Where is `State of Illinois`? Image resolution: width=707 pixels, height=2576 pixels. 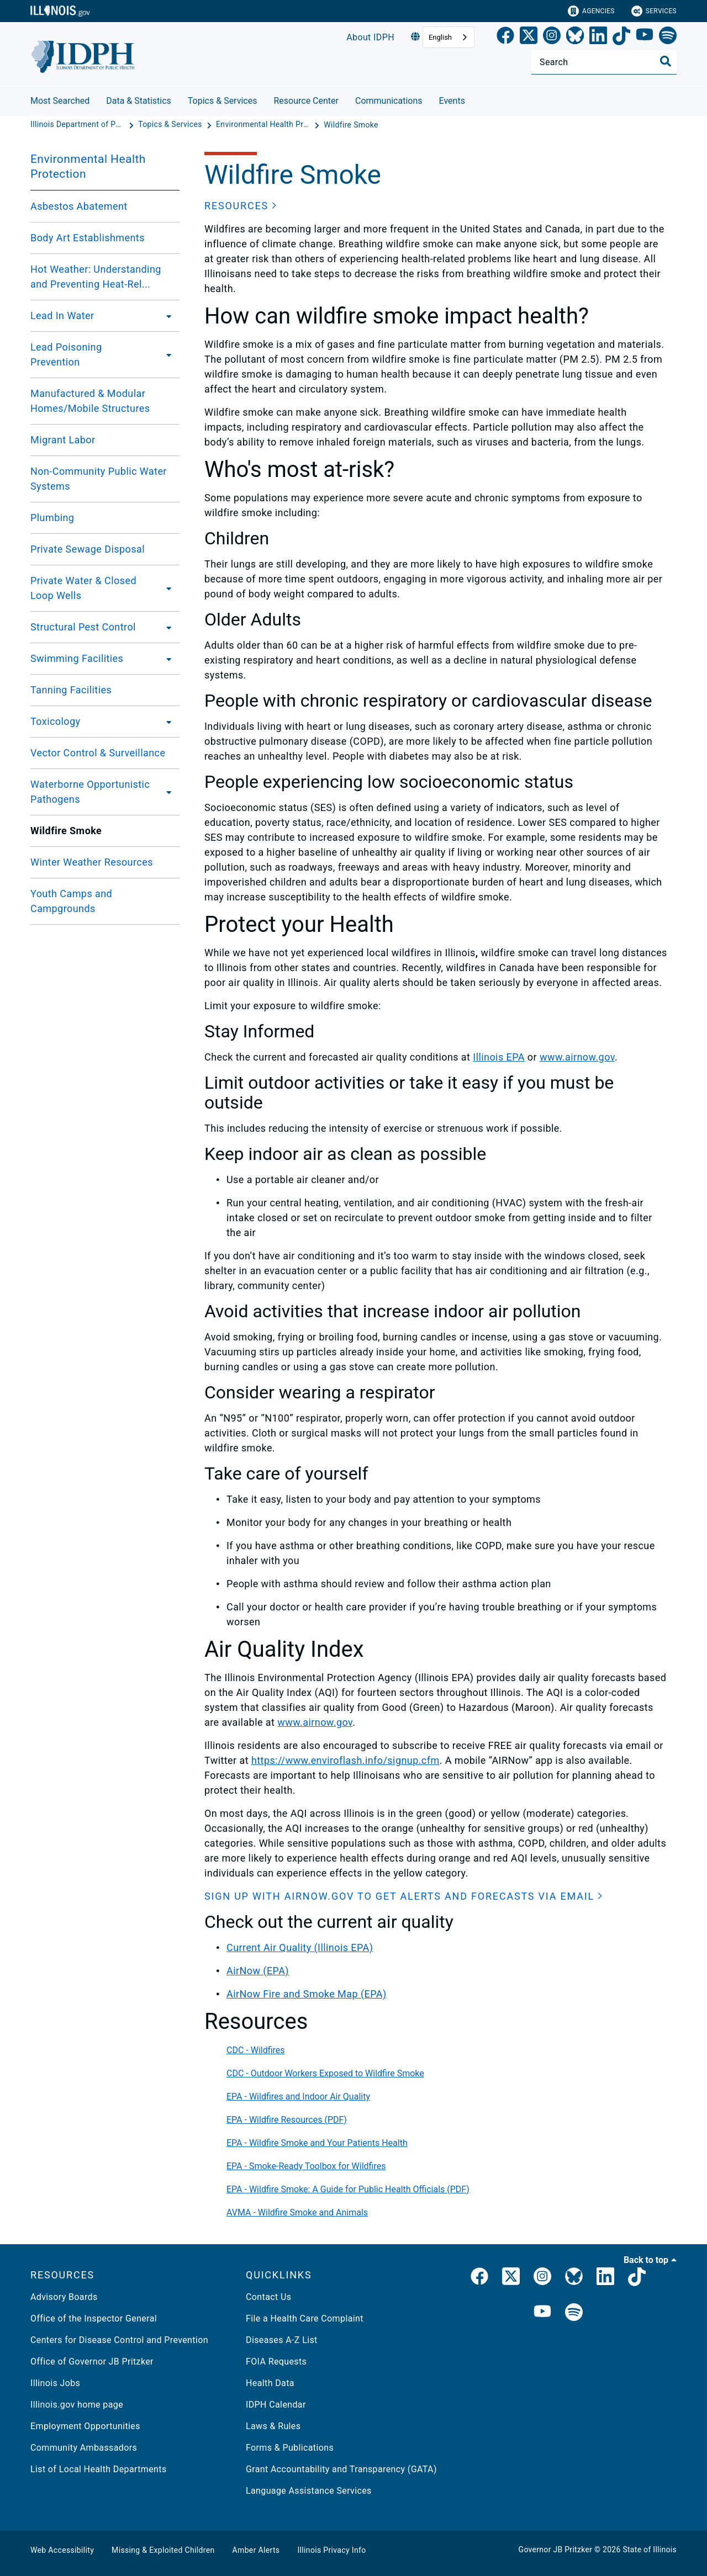 State of Illinois is located at coordinates (649, 2549).